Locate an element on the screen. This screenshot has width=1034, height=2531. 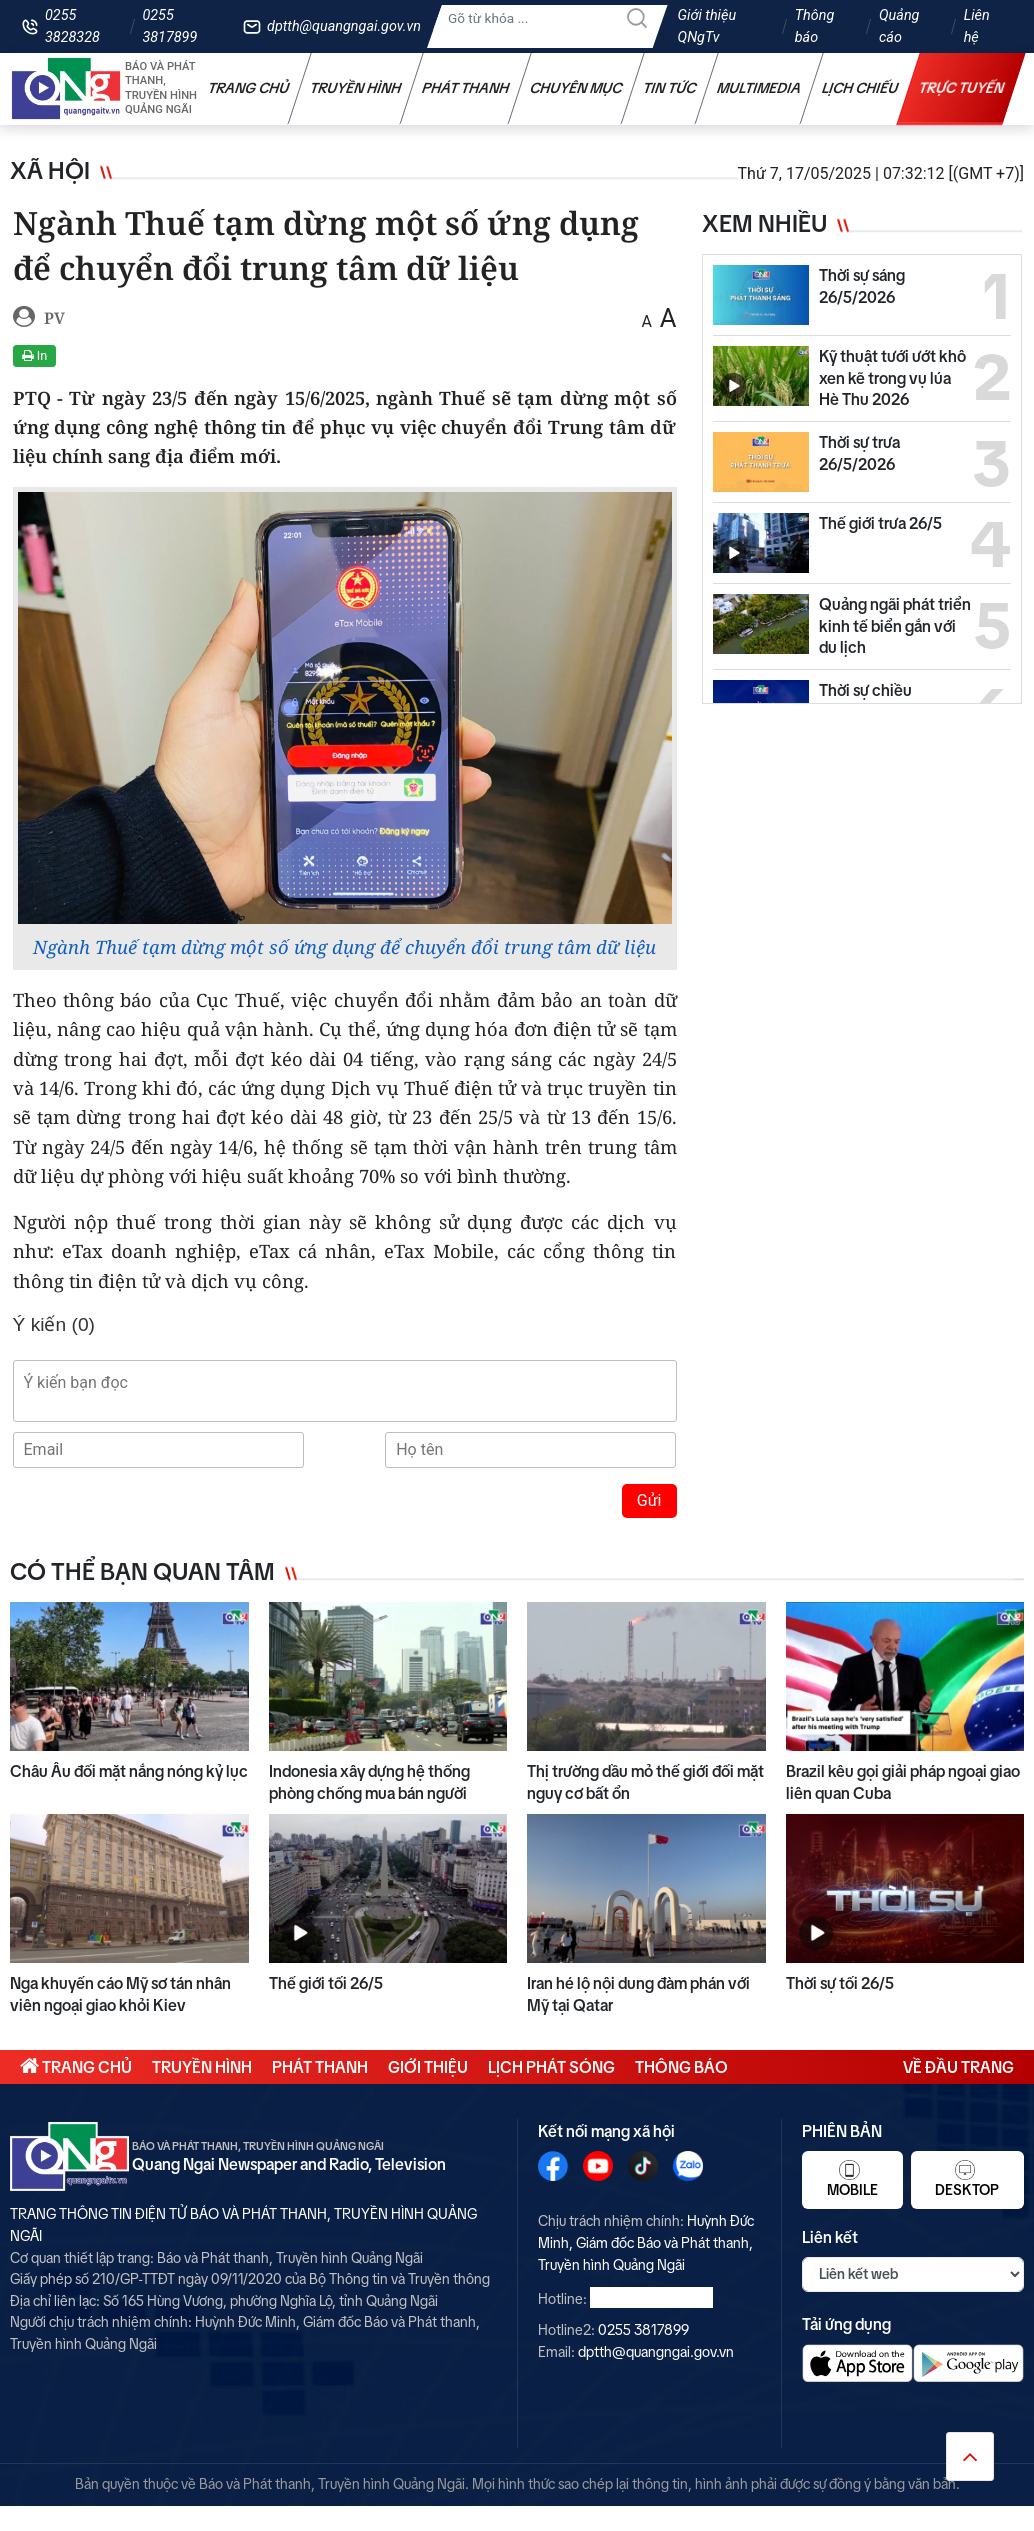
0255 3817899 is located at coordinates (169, 26).